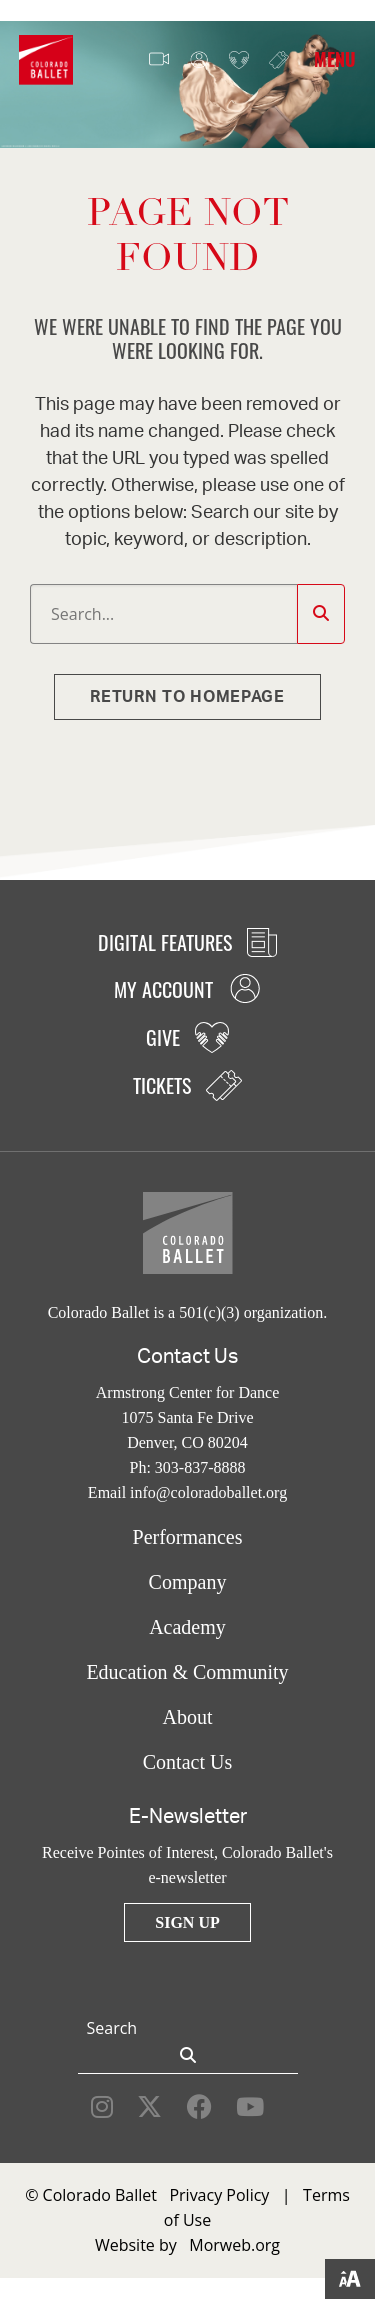 Image resolution: width=375 pixels, height=2299 pixels. Describe the element at coordinates (187, 697) in the screenshot. I see `Return to homepage` at that location.